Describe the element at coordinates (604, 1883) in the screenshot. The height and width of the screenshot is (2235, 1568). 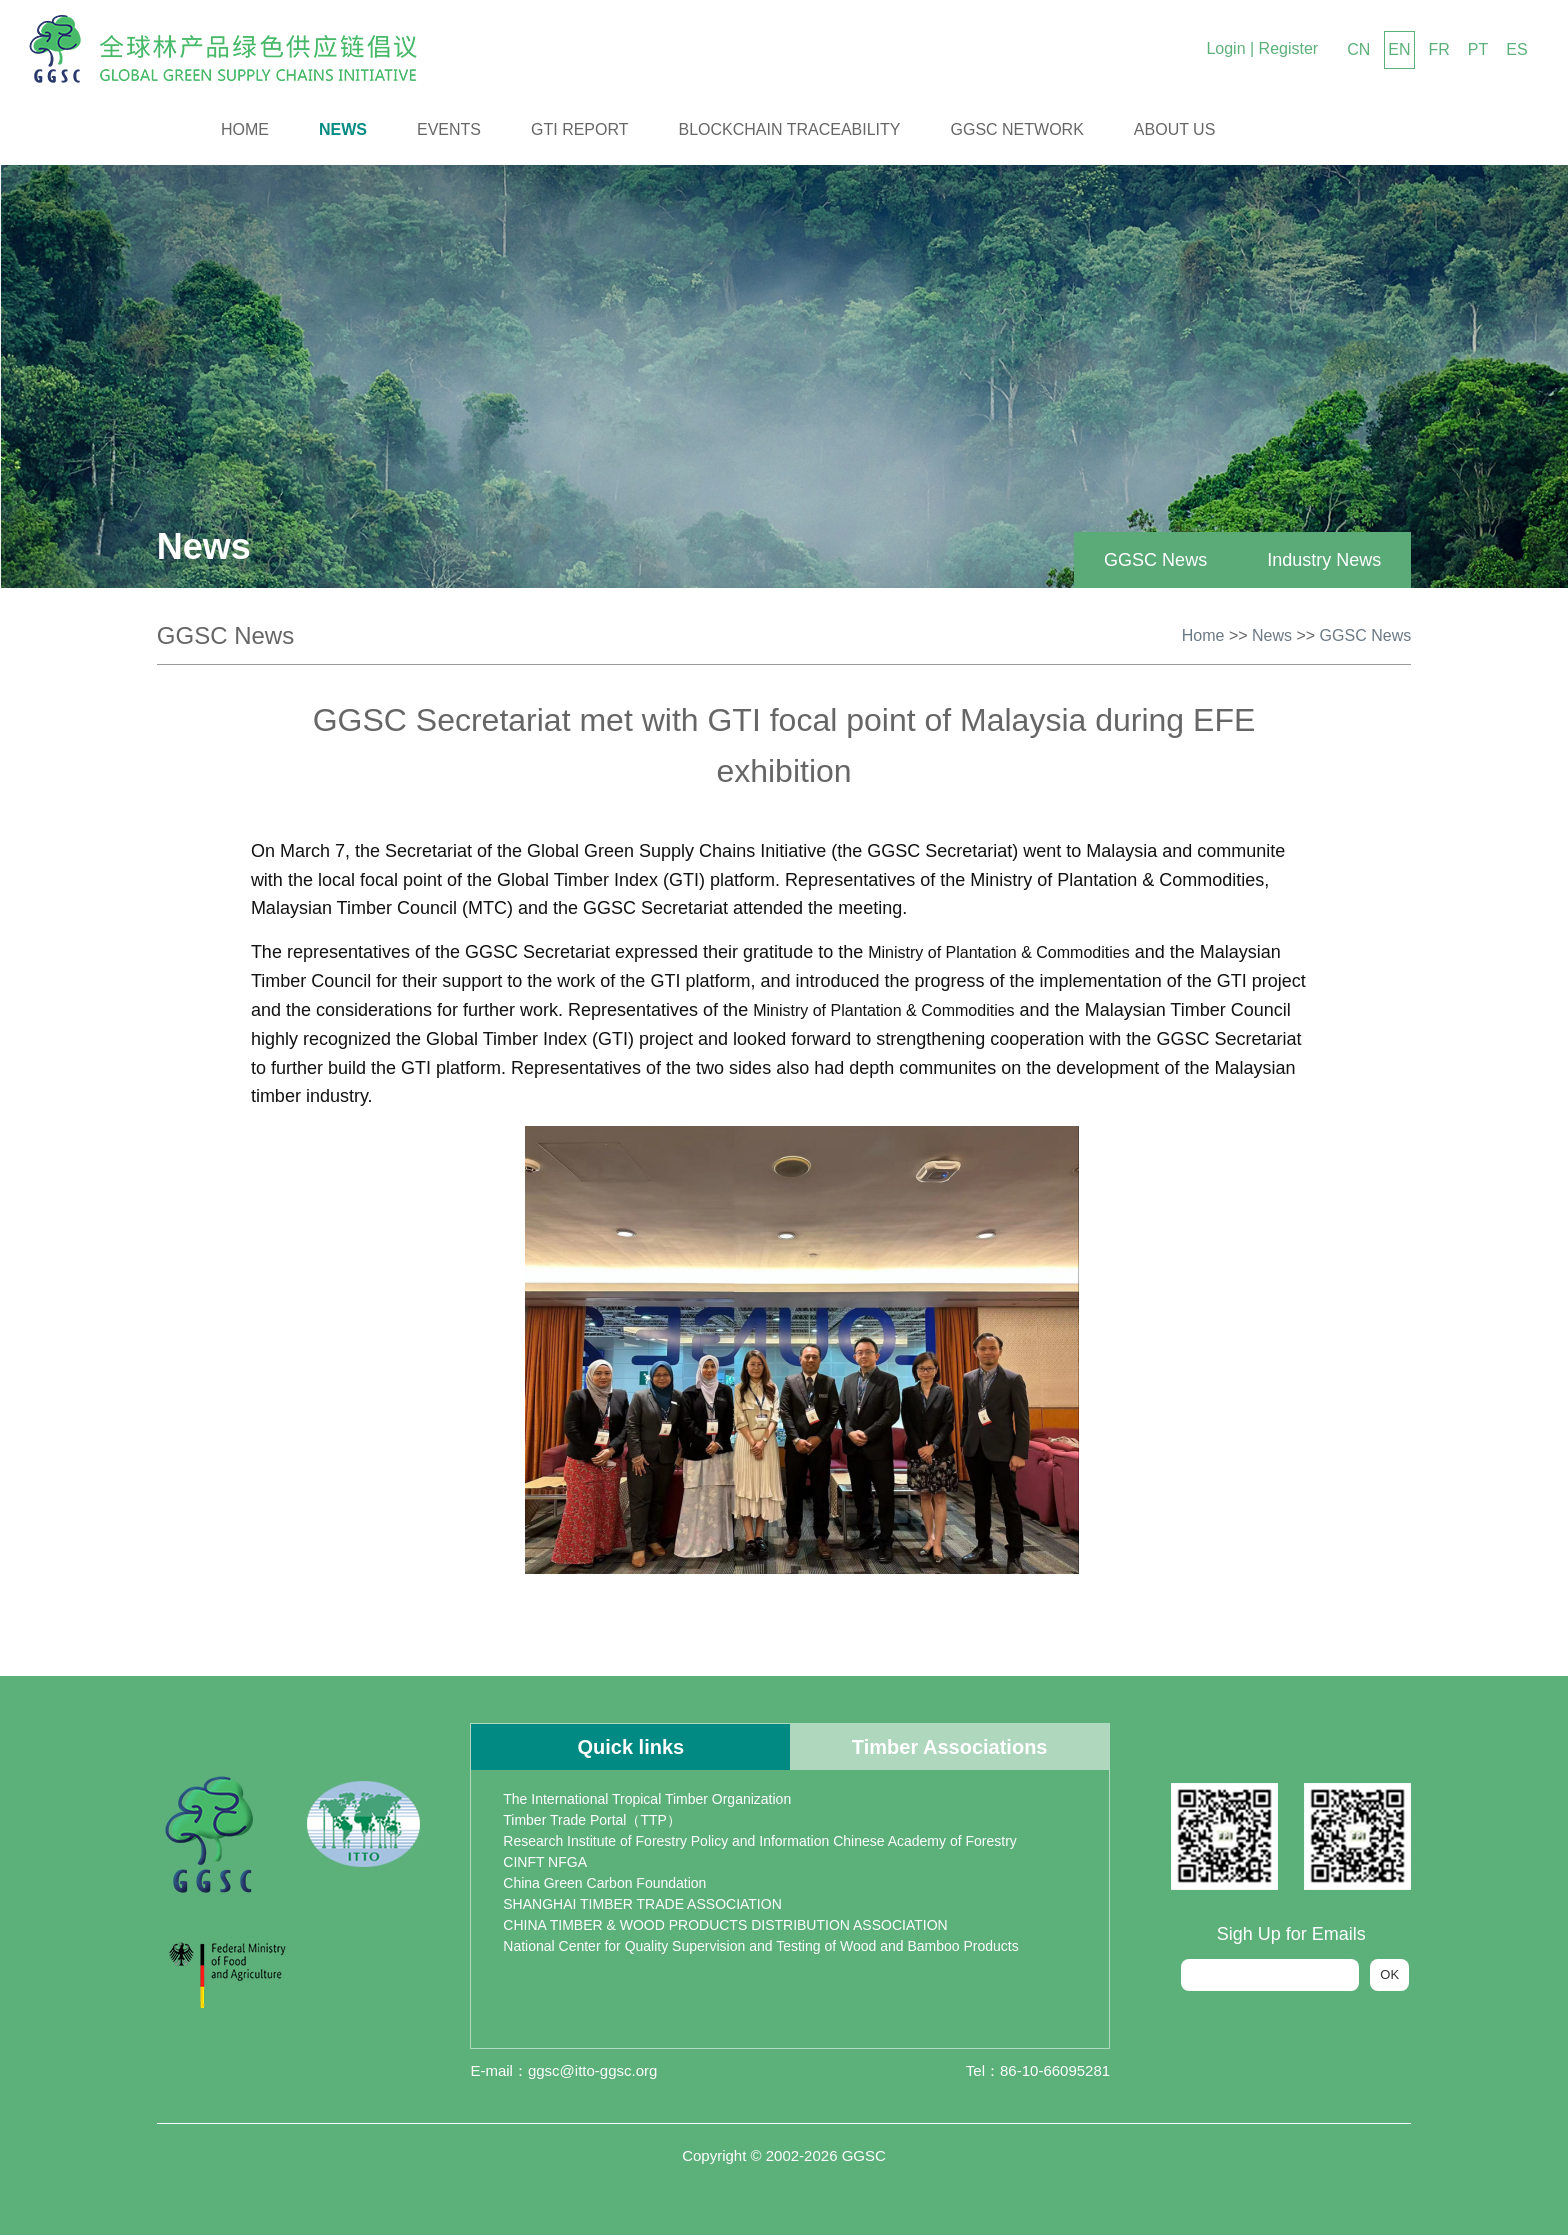
I see `China Green Carbon Foundation` at that location.